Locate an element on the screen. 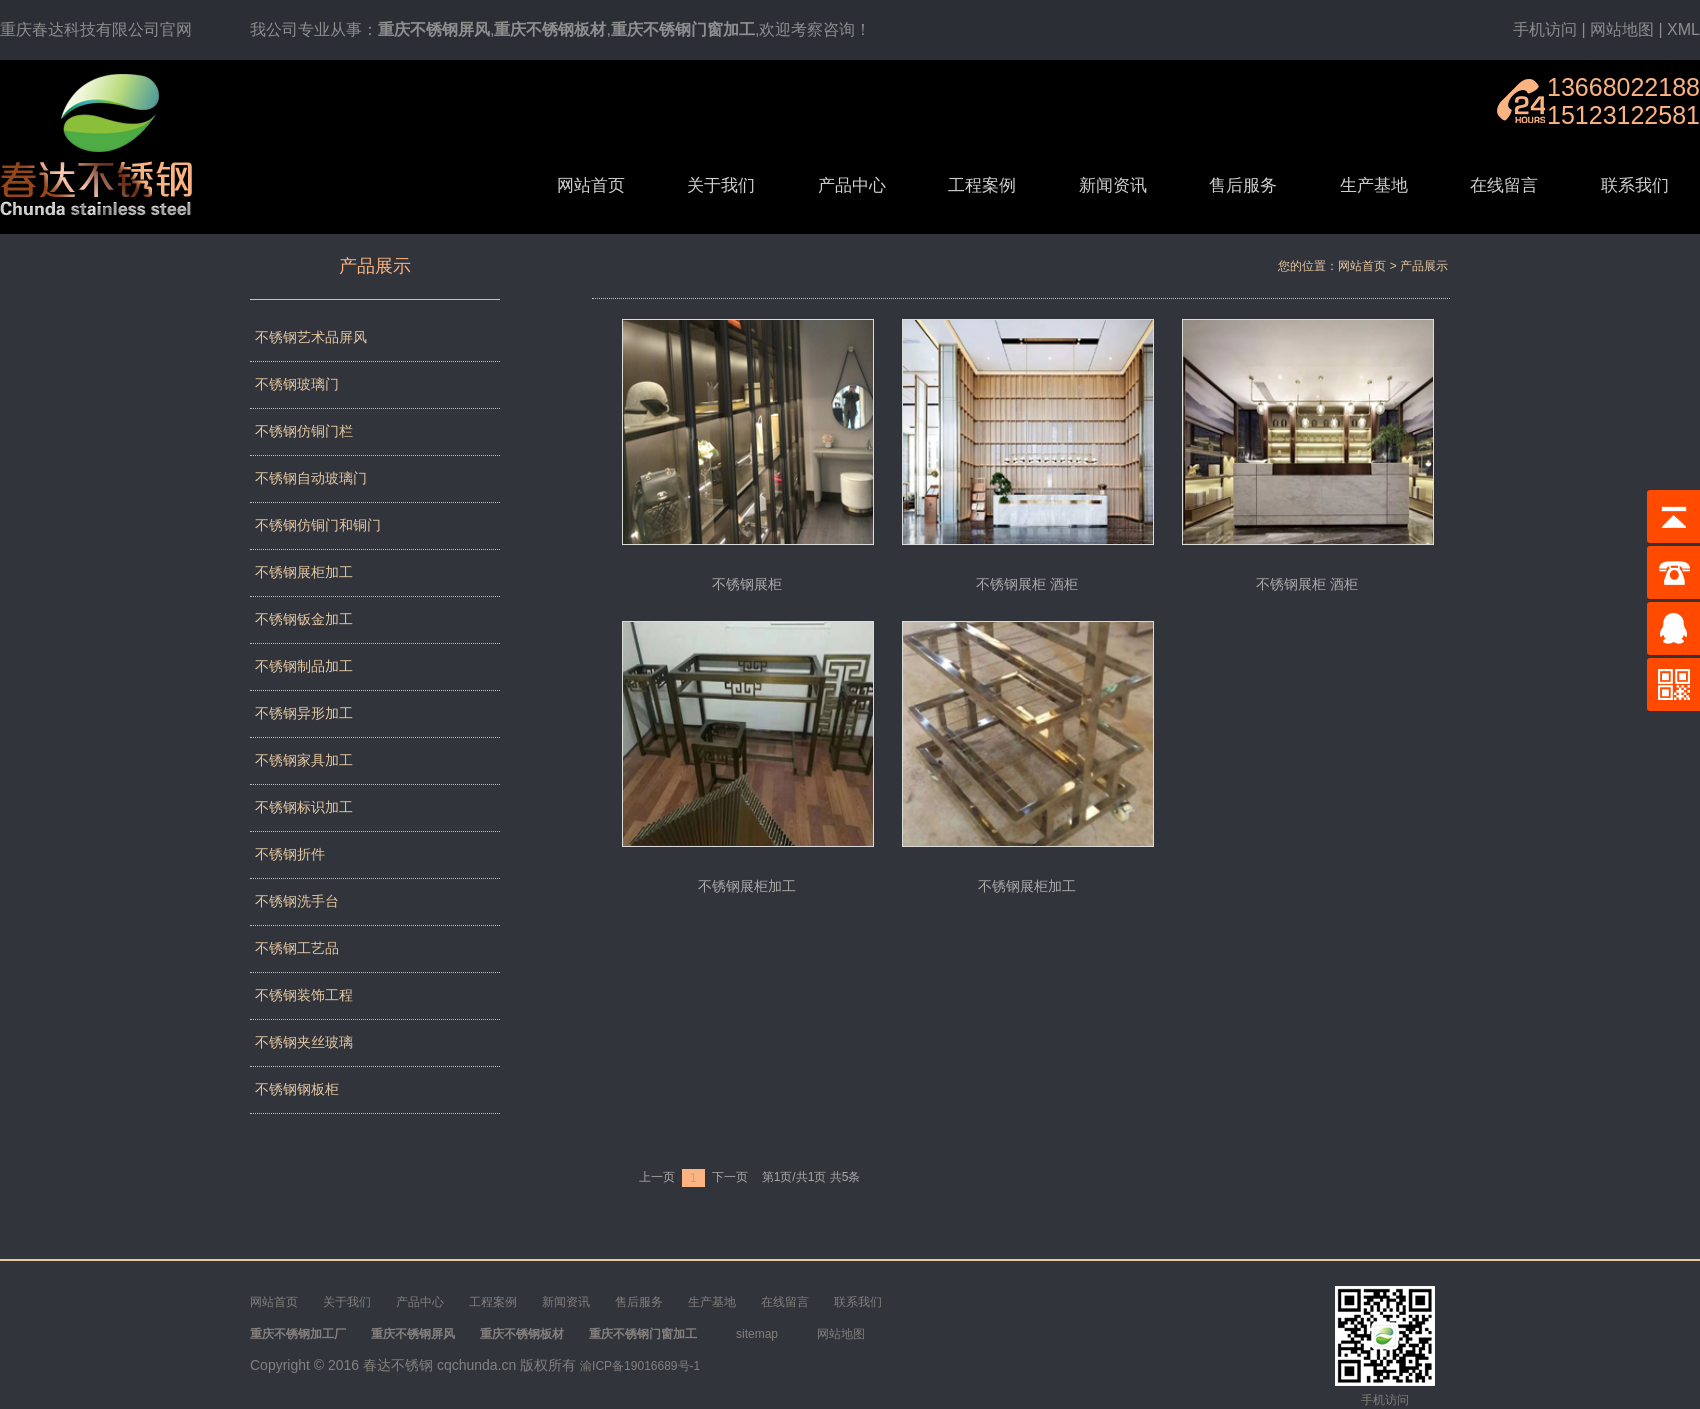 This screenshot has height=1409, width=1700. 不锈钢家具加工 is located at coordinates (304, 760).